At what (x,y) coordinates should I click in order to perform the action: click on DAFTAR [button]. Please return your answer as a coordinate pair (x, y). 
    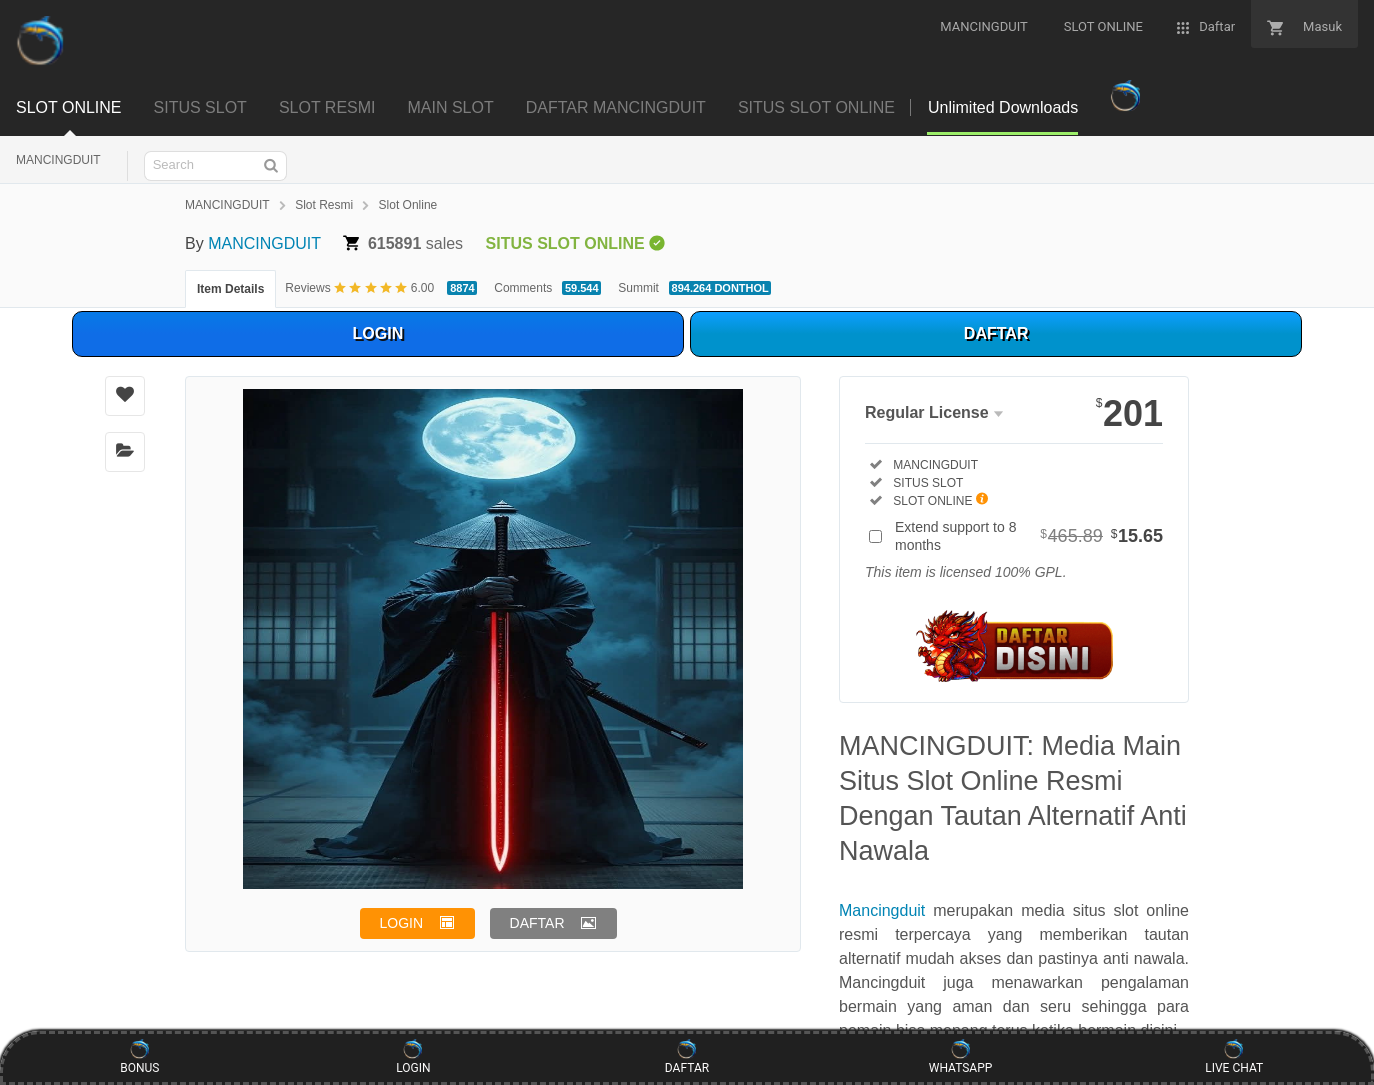
    Looking at the image, I should click on (537, 923).